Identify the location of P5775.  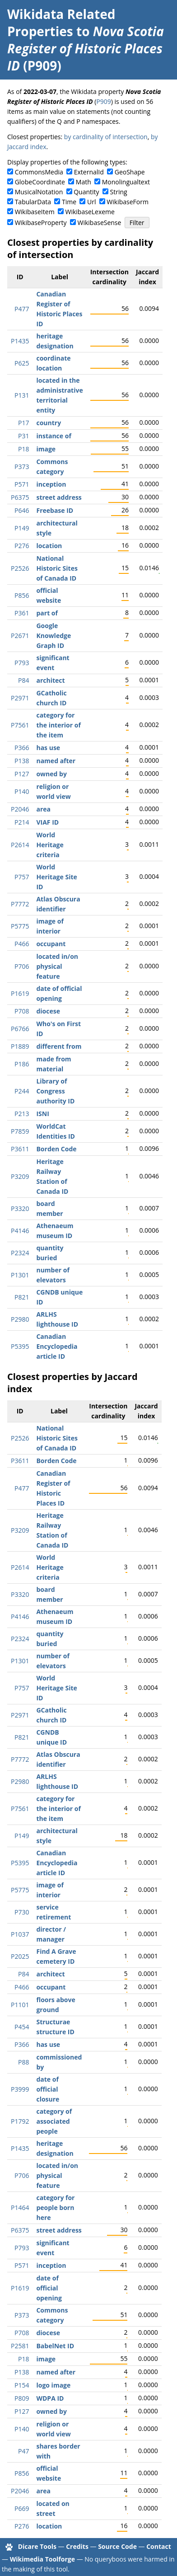
(20, 926).